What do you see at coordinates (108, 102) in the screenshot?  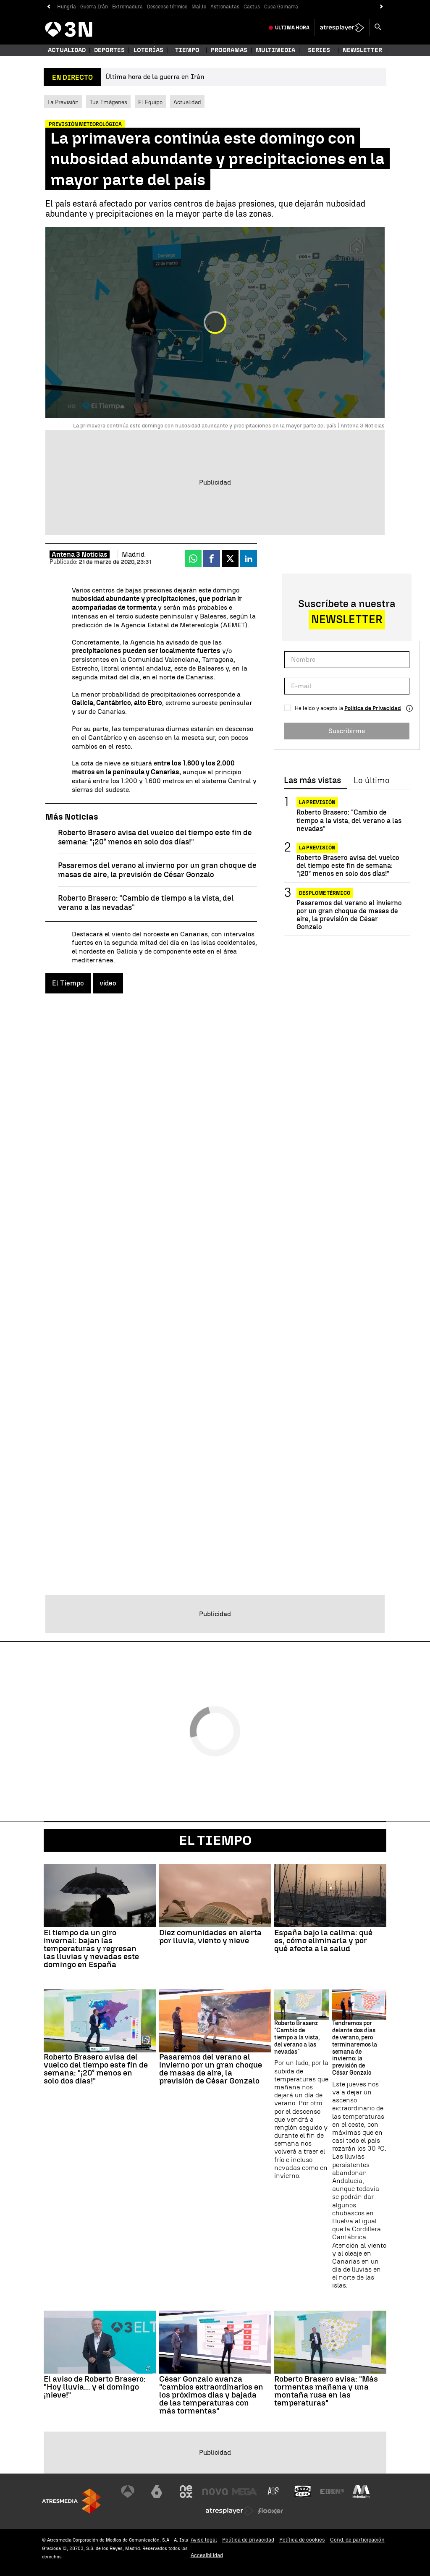 I see `Tus Imágenes` at bounding box center [108, 102].